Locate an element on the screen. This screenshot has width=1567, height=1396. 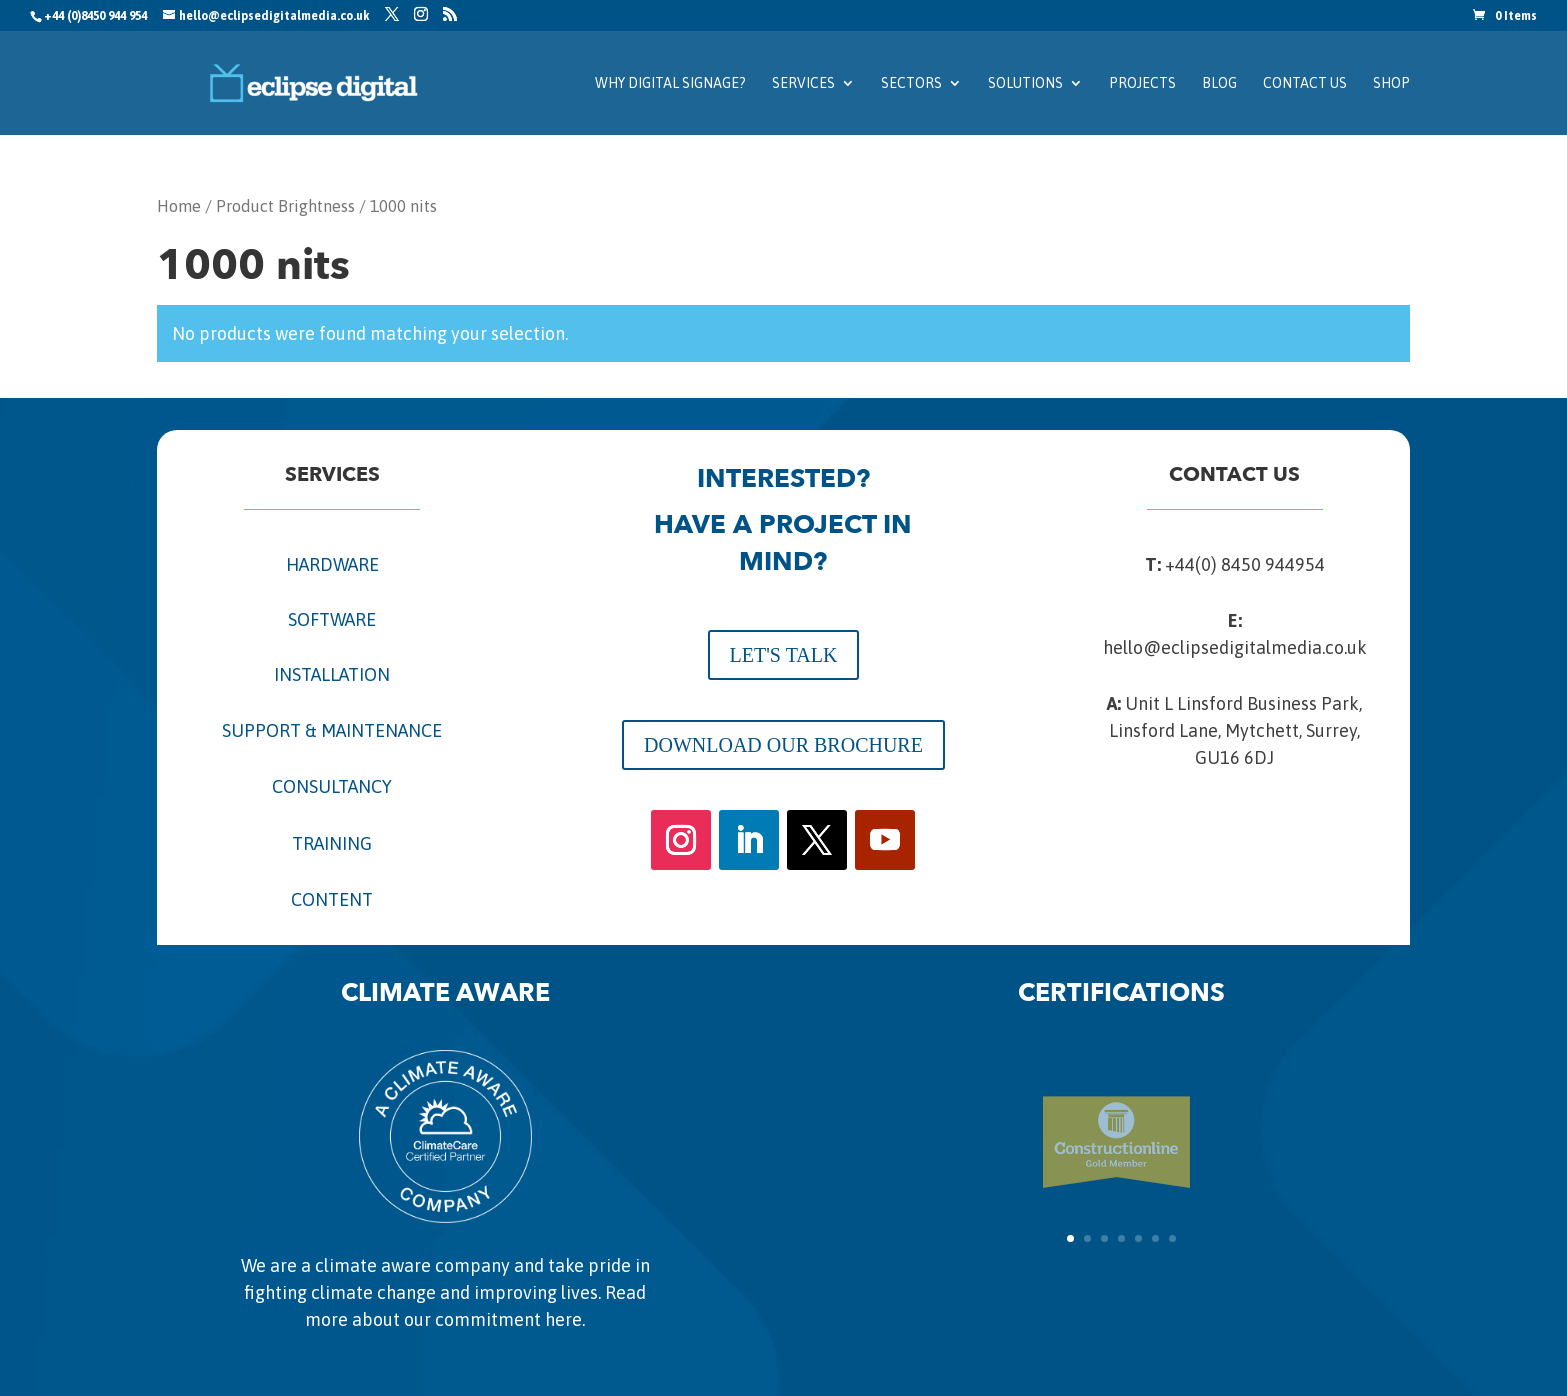
Blog is located at coordinates (1219, 83).